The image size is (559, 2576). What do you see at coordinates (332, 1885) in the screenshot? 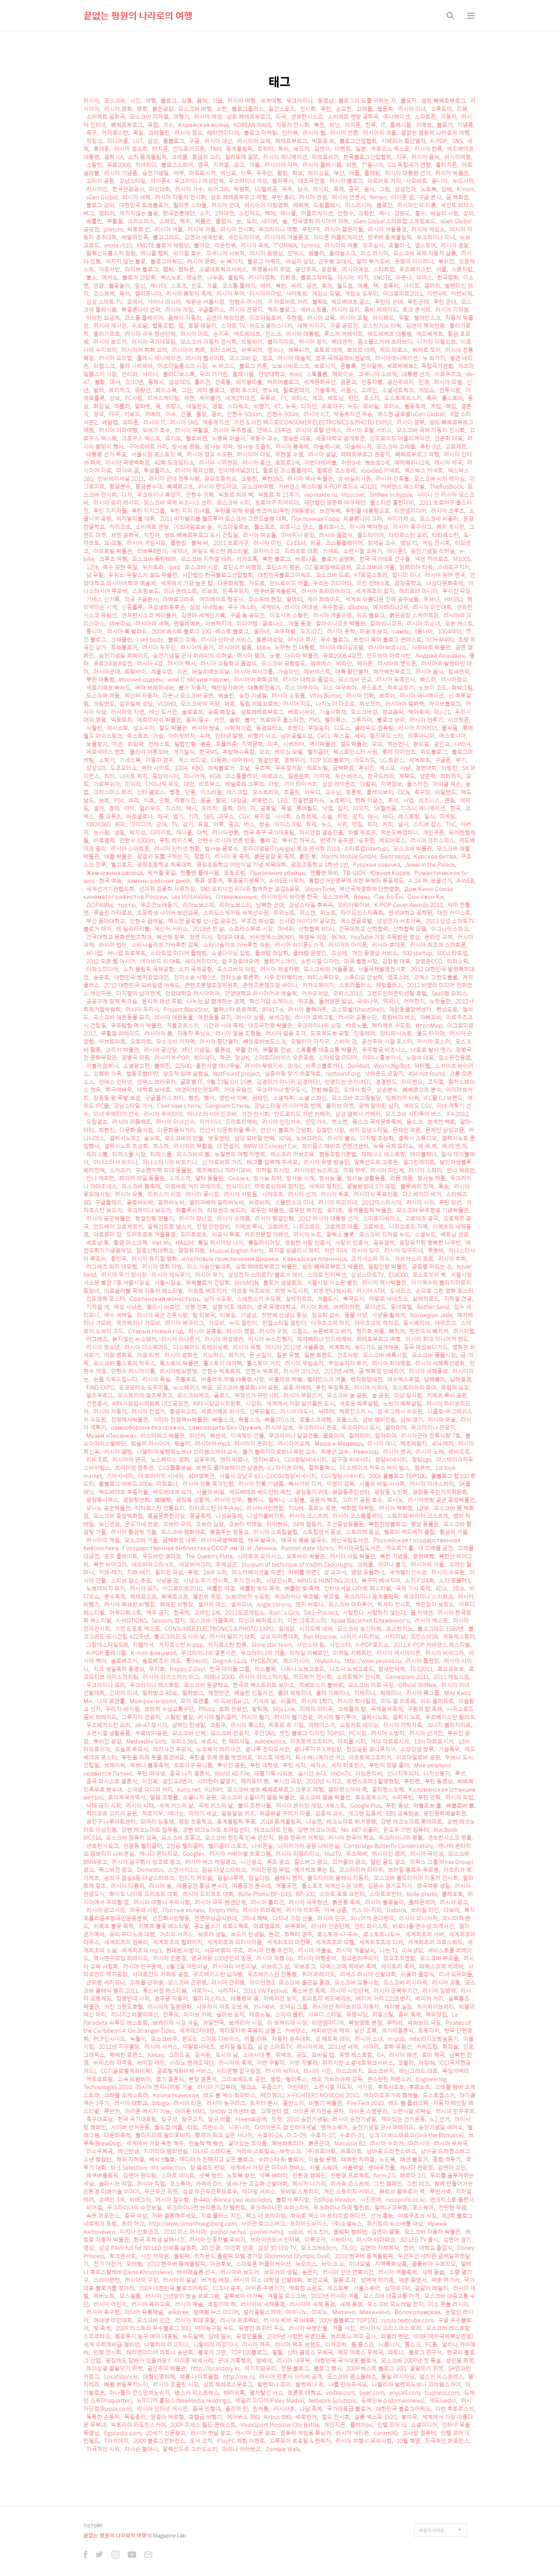
I see `폴스포츠 세계선수권 대회` at bounding box center [332, 1885].